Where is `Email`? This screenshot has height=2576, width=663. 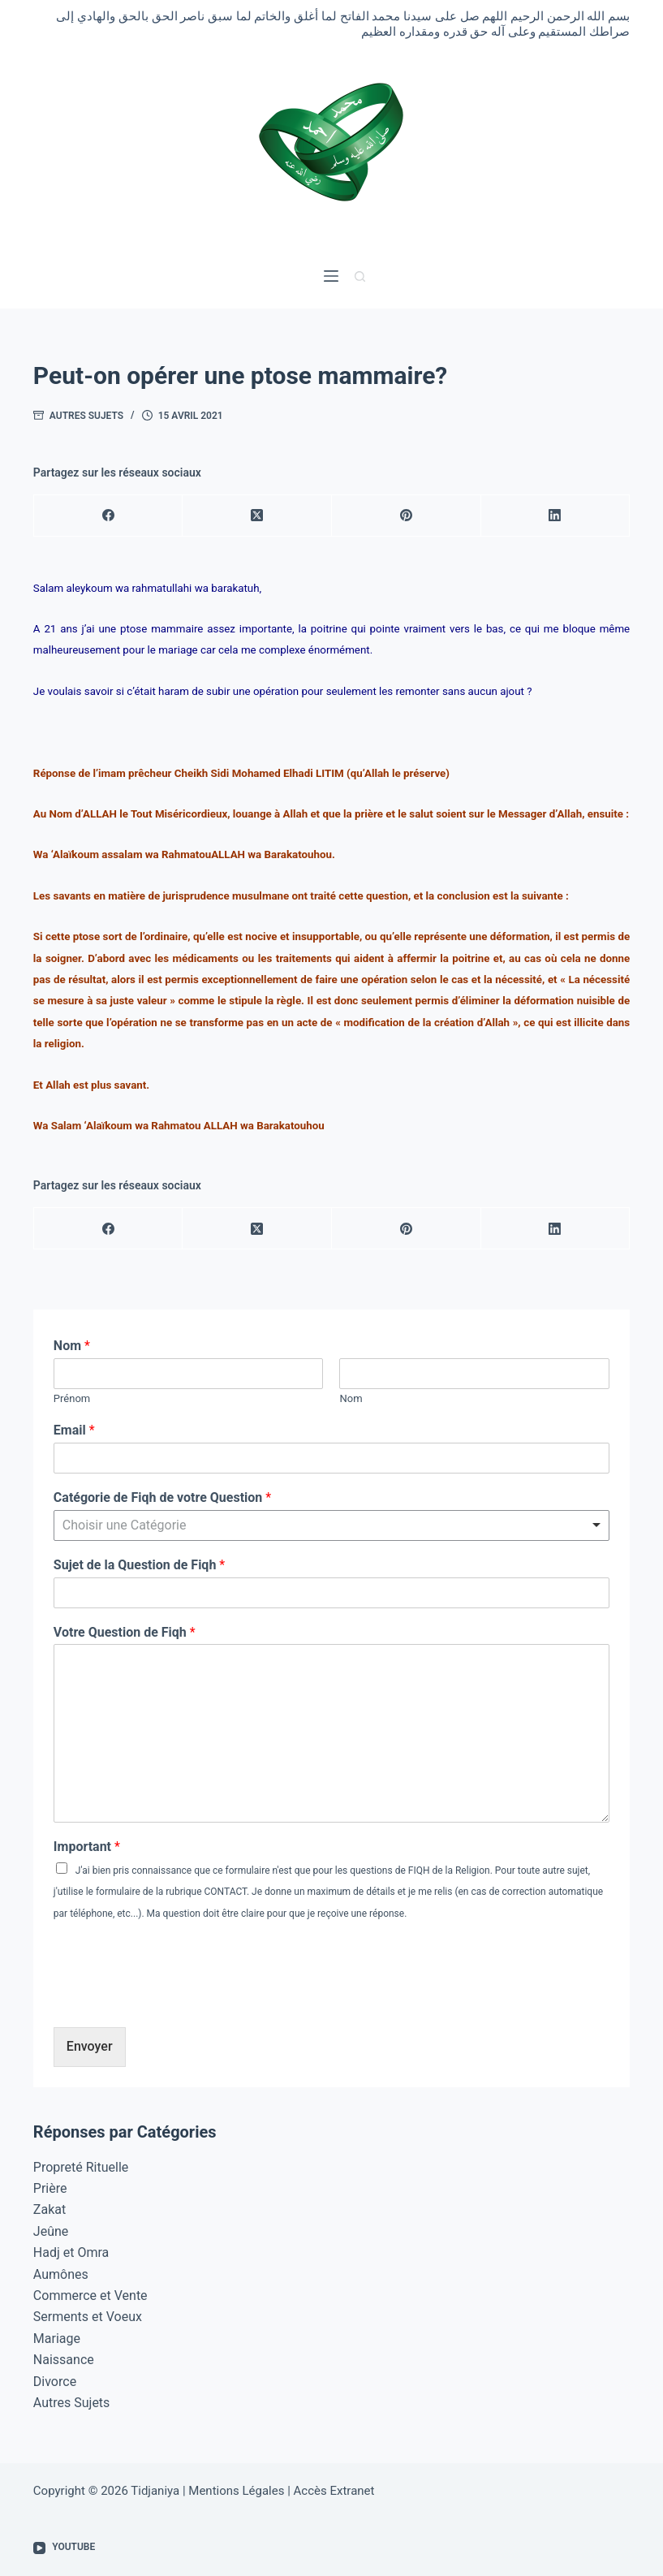 Email is located at coordinates (74, 1430).